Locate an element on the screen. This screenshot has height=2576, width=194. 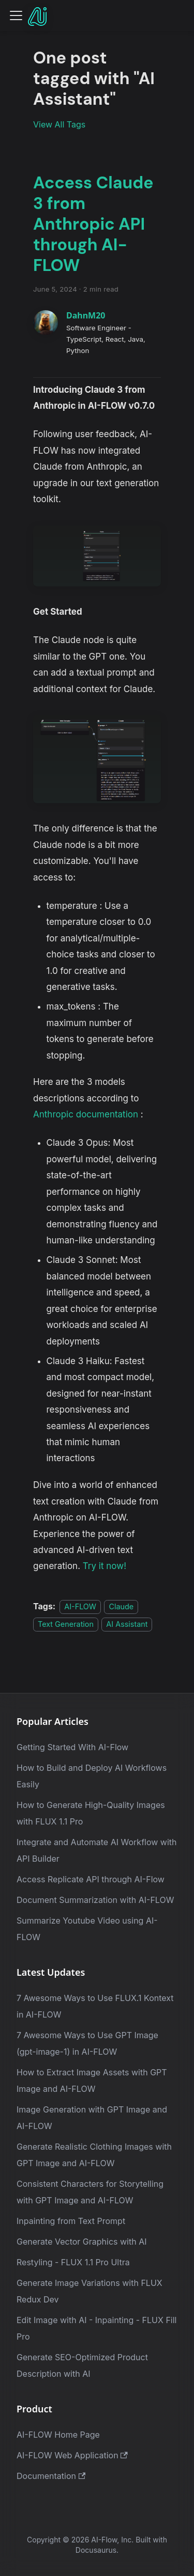
Document Summarization with AI-FLOW is located at coordinates (95, 1900).